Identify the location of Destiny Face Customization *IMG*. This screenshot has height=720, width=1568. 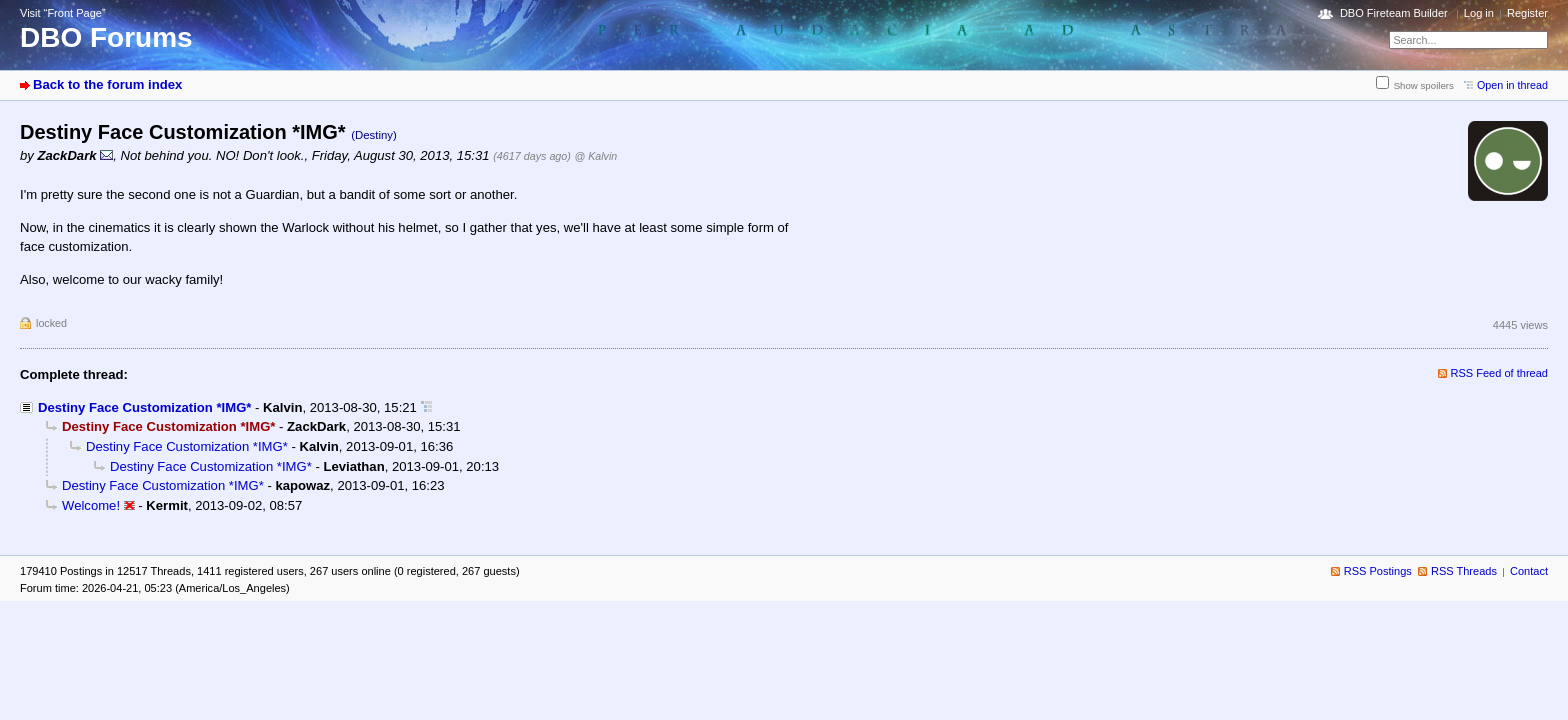
(144, 407).